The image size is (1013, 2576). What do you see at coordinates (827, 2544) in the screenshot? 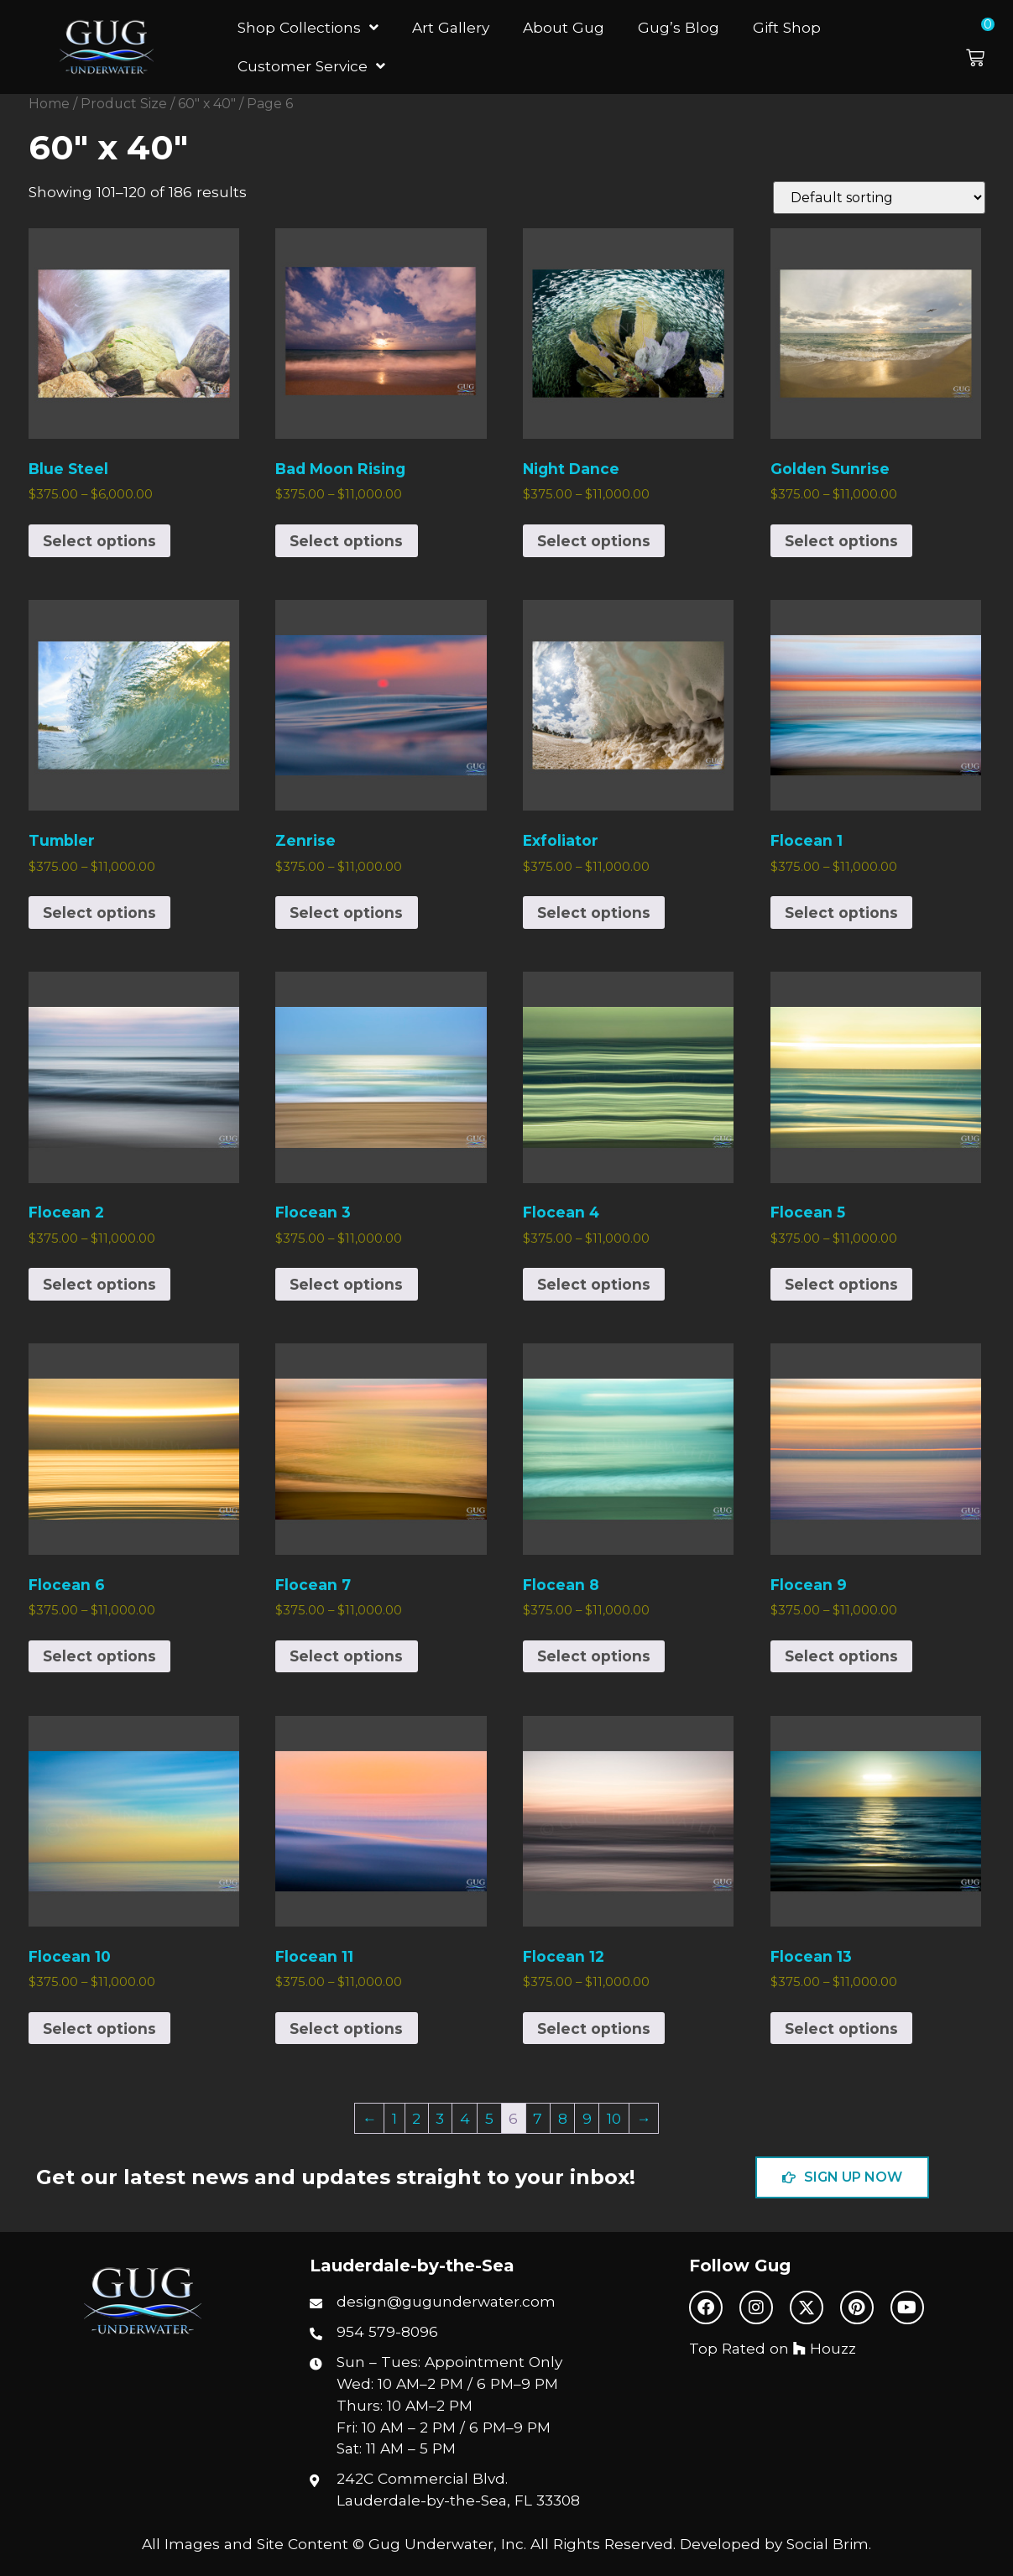
I see `Social Brim` at bounding box center [827, 2544].